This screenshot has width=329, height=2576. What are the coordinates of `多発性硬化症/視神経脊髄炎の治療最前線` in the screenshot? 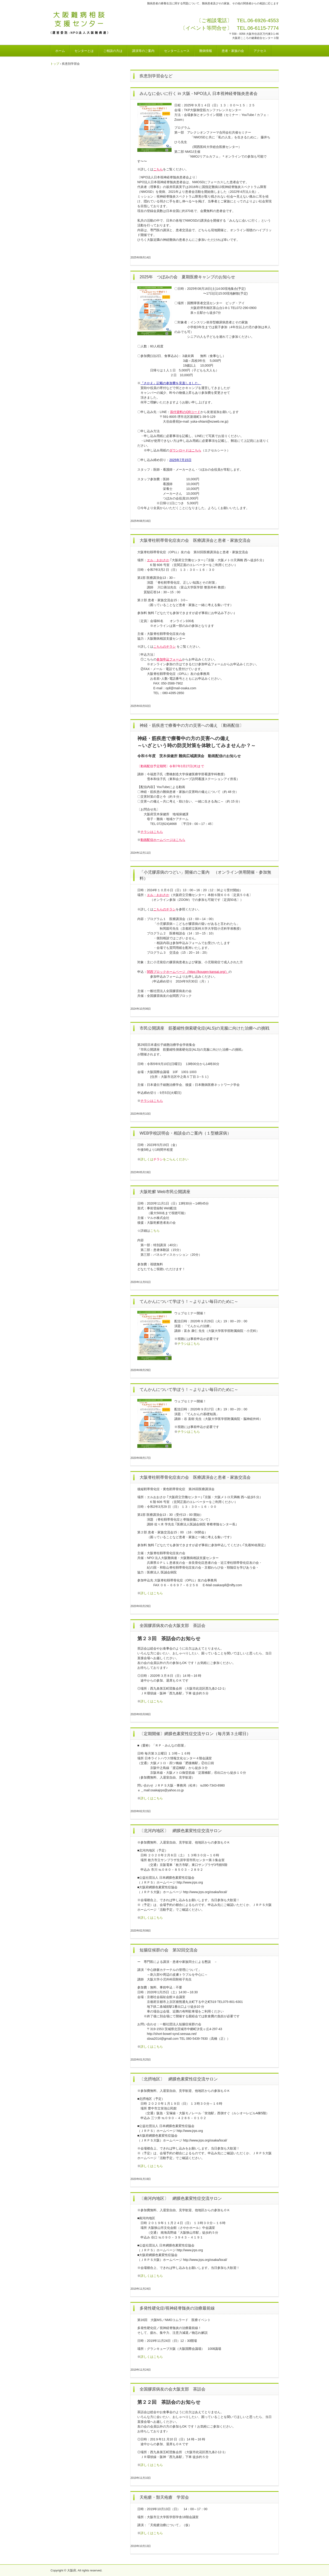 It's located at (177, 2308).